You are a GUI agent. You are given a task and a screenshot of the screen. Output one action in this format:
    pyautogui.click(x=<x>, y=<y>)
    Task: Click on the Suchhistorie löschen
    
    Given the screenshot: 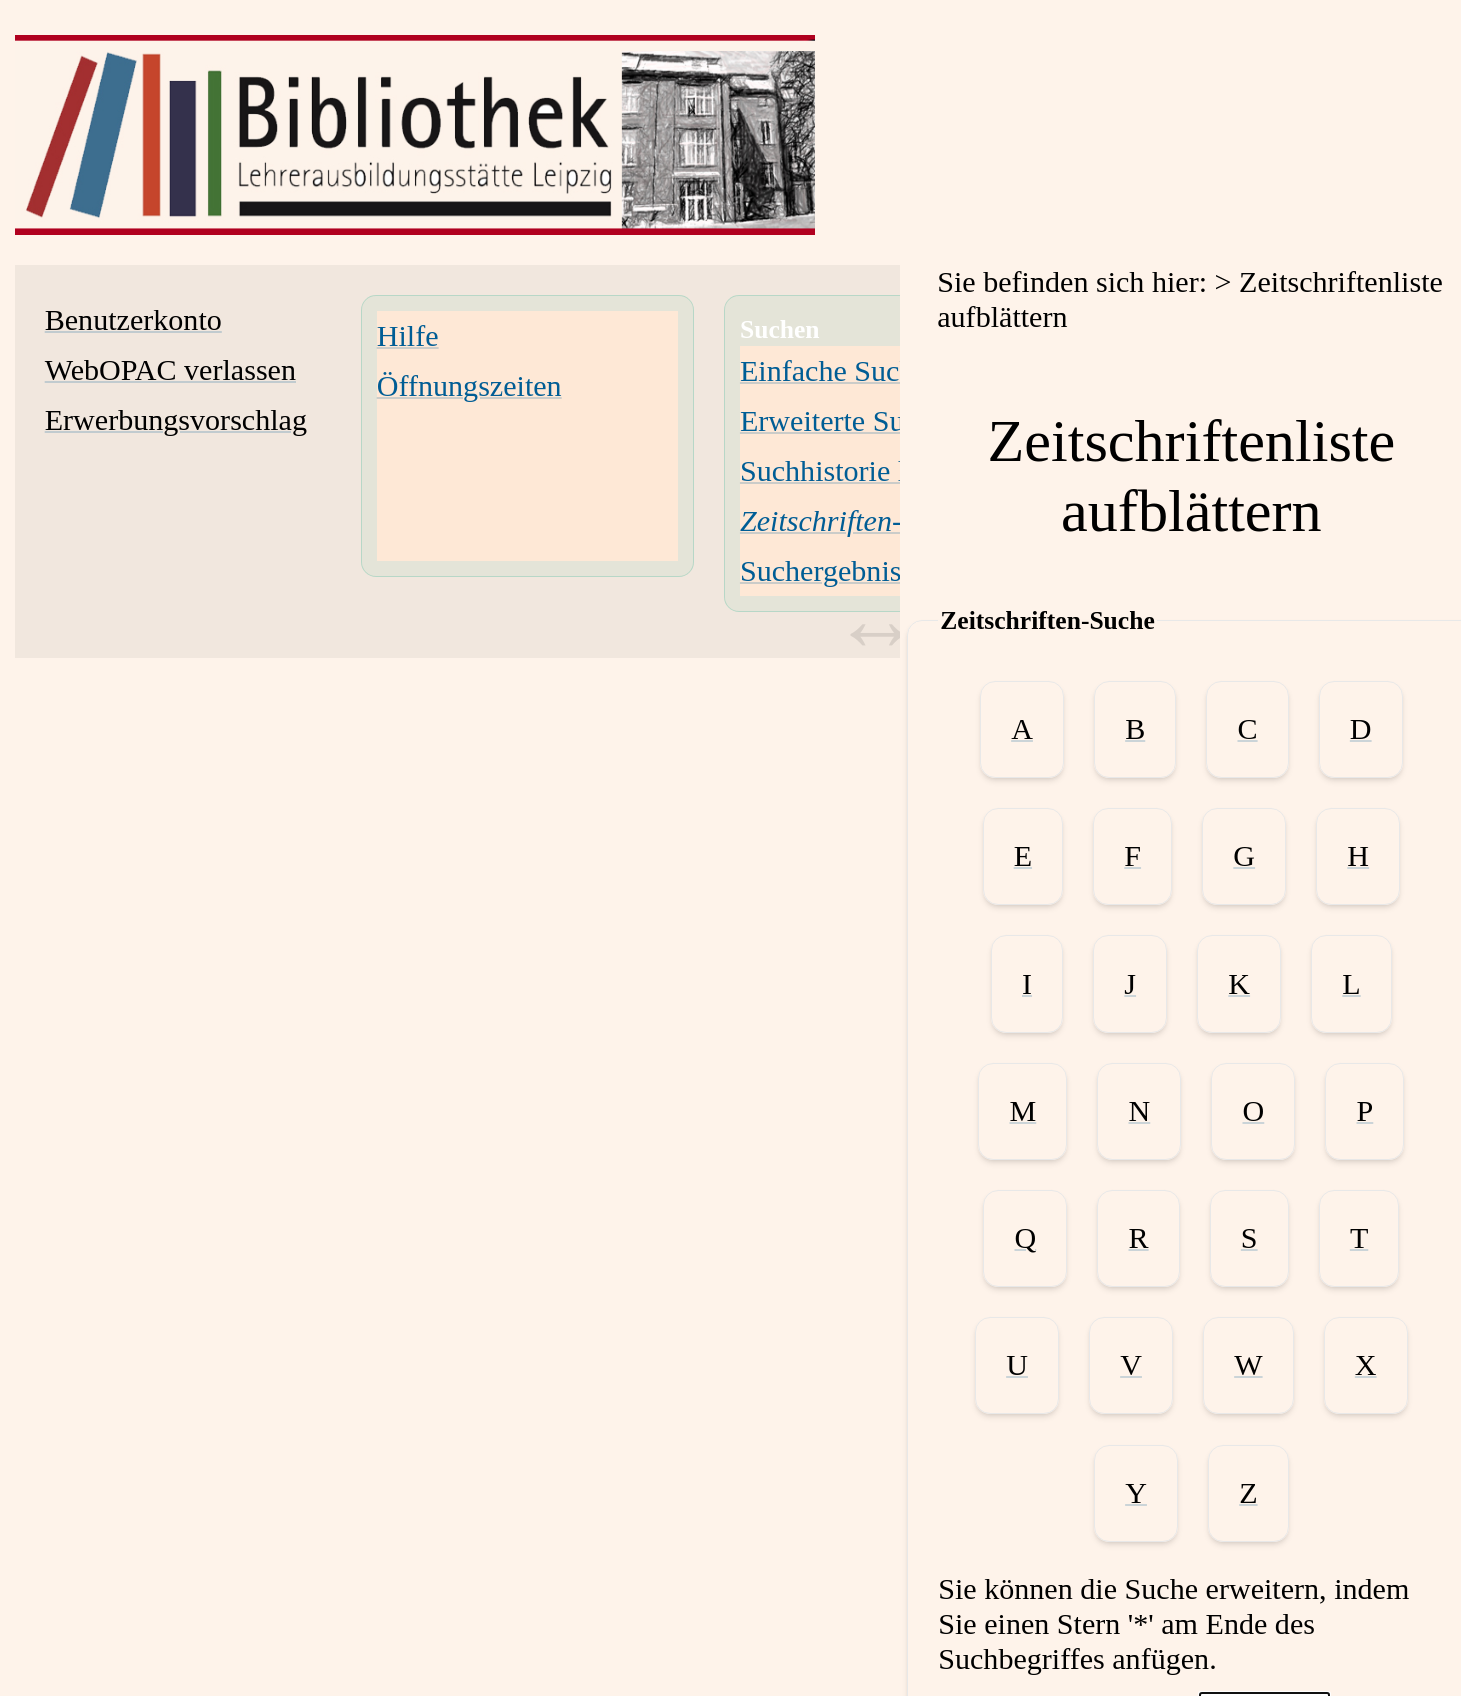 What is the action you would take?
    pyautogui.click(x=865, y=471)
    